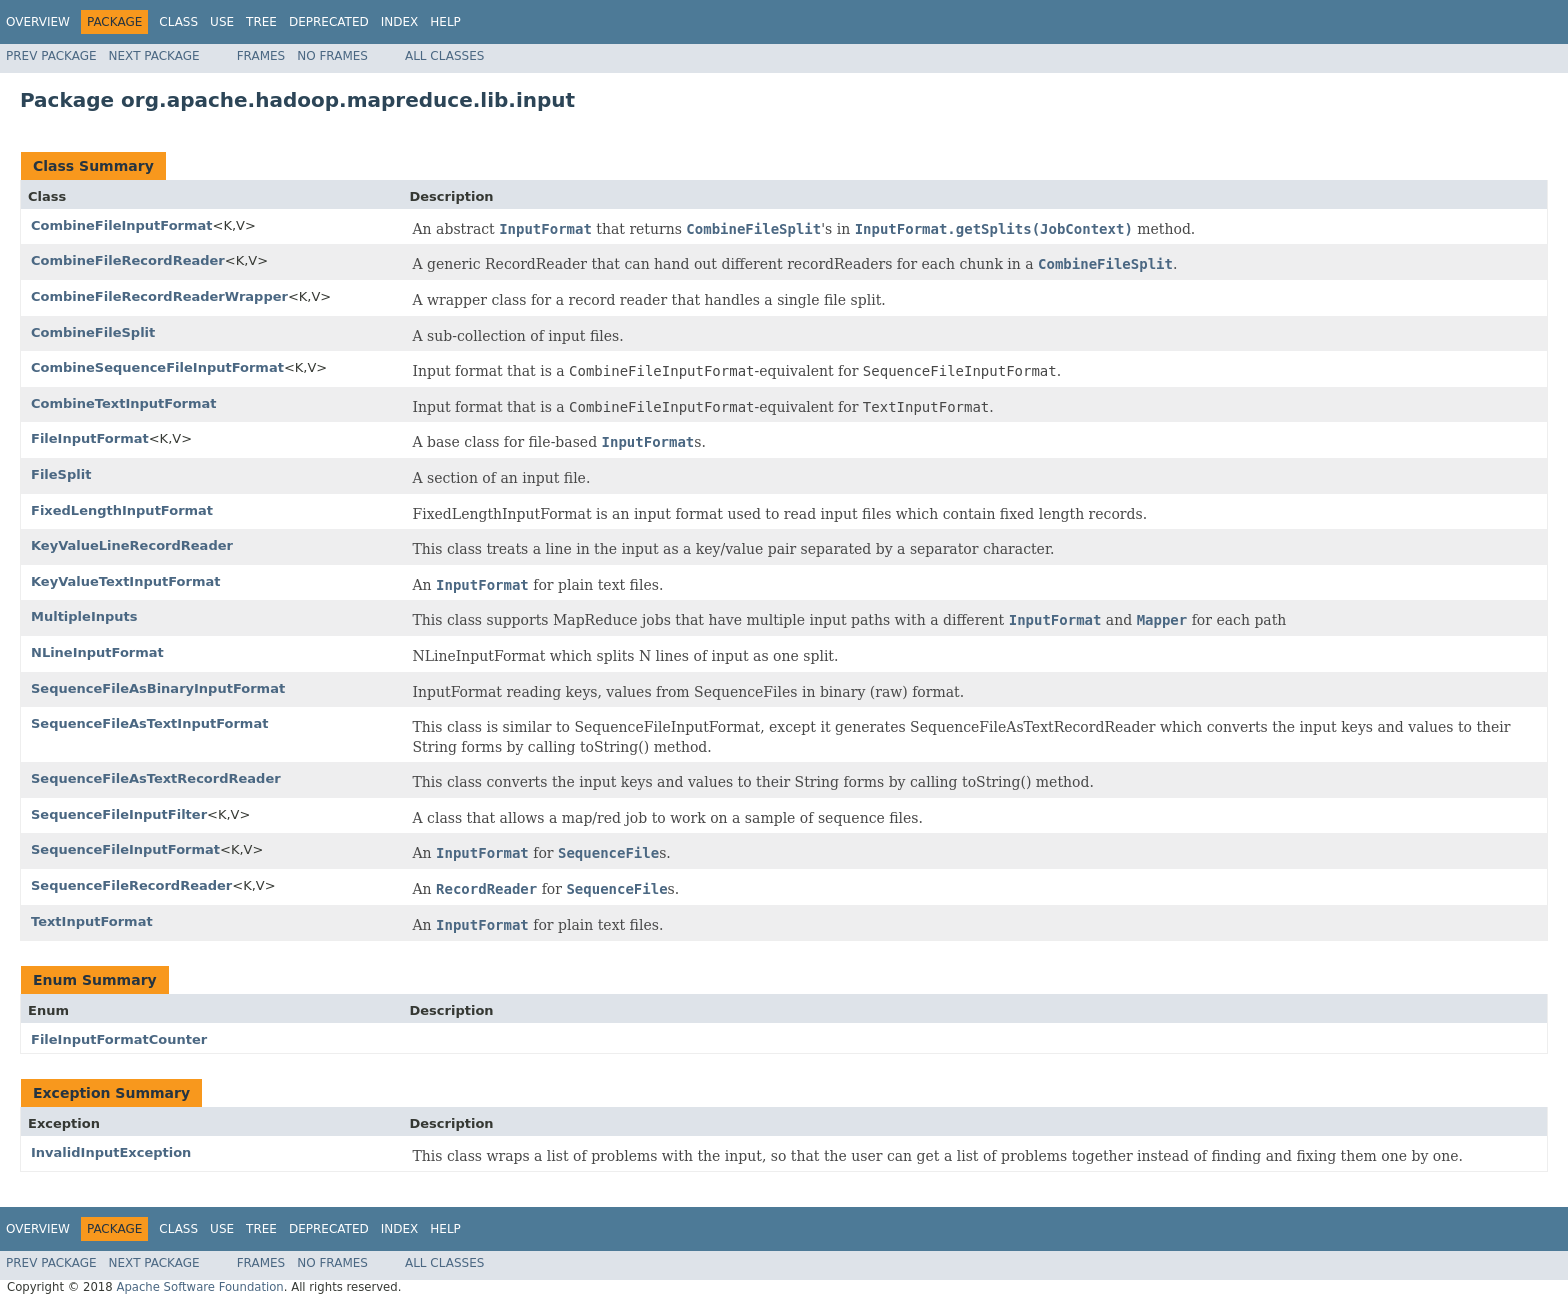 This screenshot has width=1568, height=1308. What do you see at coordinates (261, 22) in the screenshot?
I see `Tree` at bounding box center [261, 22].